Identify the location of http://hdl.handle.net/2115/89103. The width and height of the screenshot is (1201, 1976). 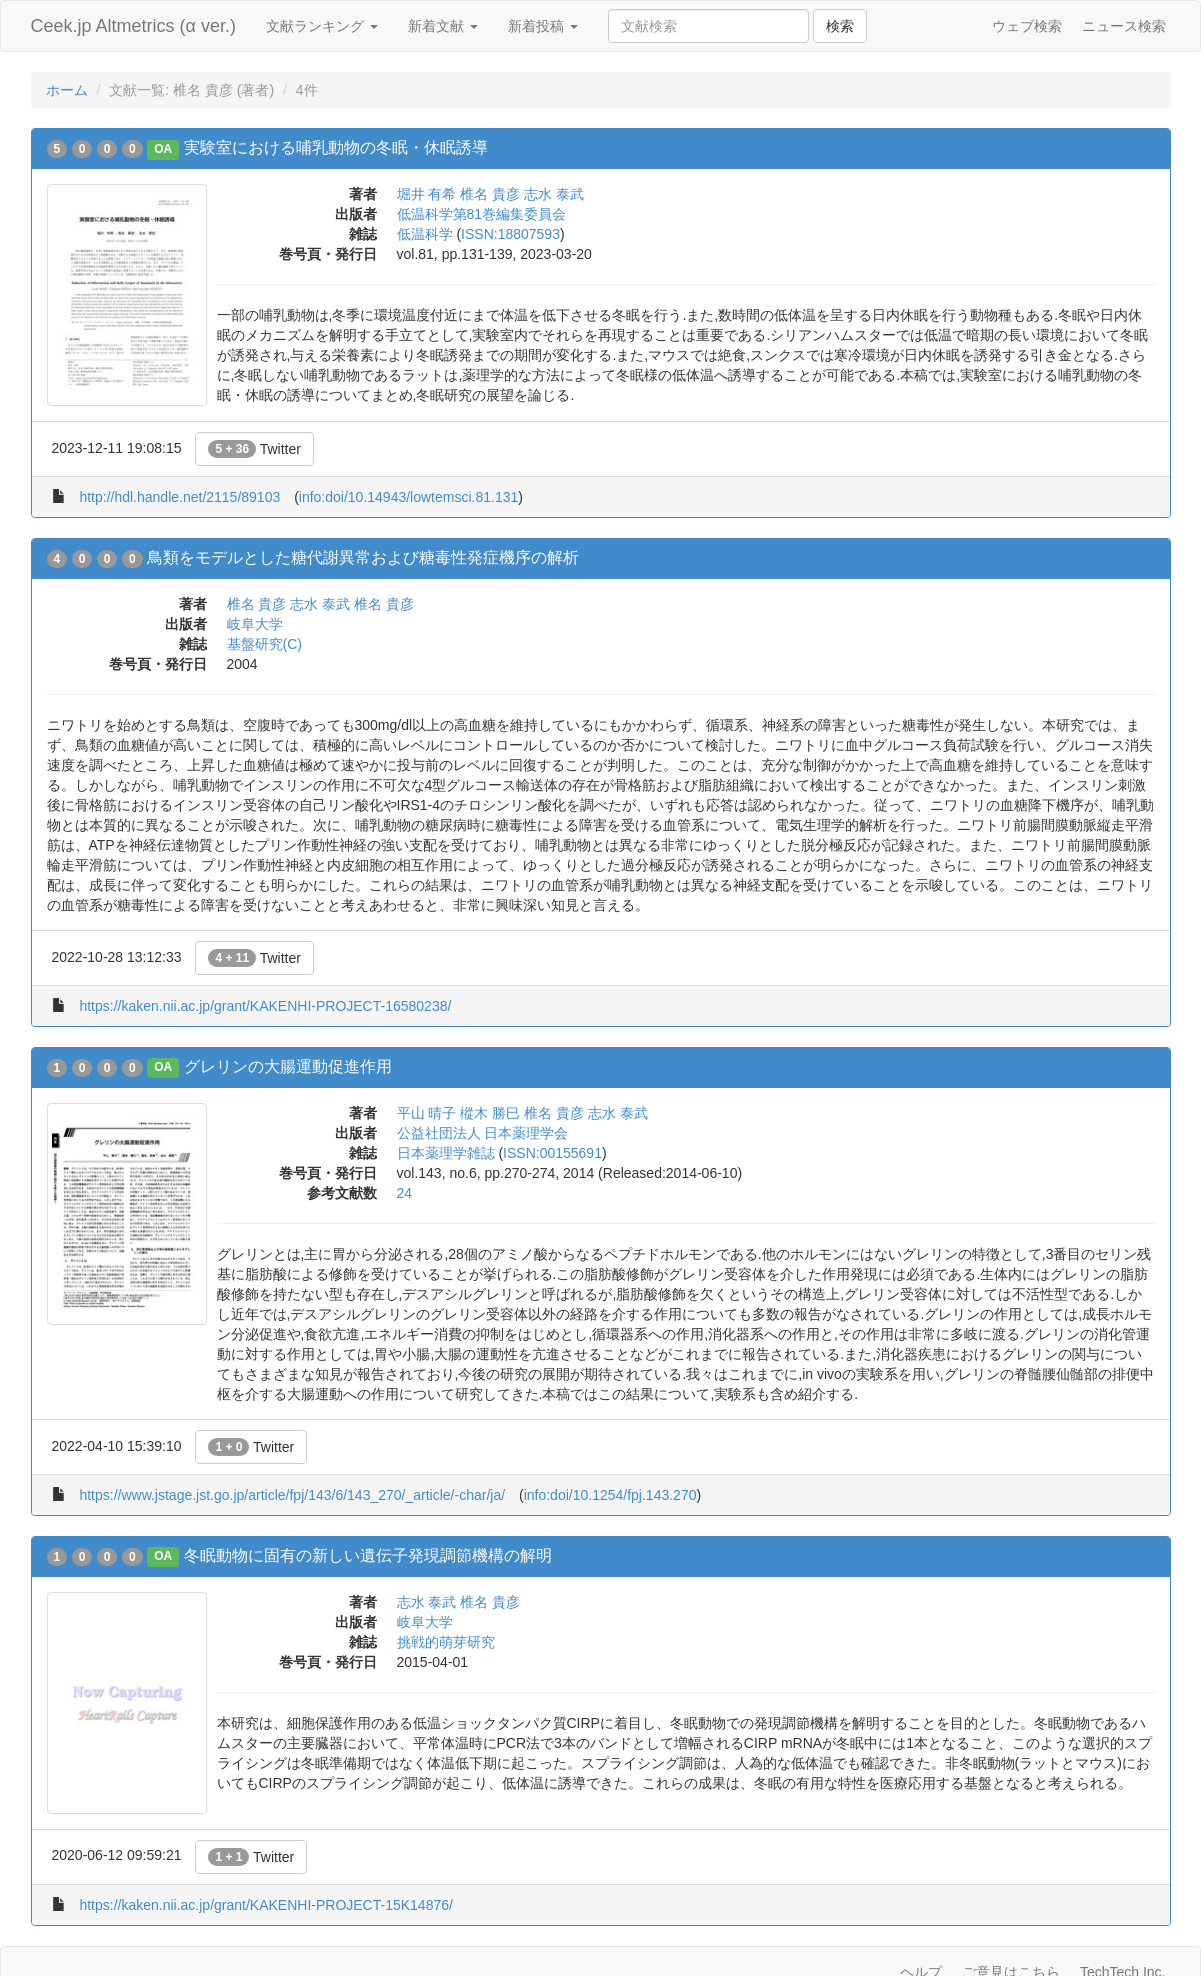
(179, 497).